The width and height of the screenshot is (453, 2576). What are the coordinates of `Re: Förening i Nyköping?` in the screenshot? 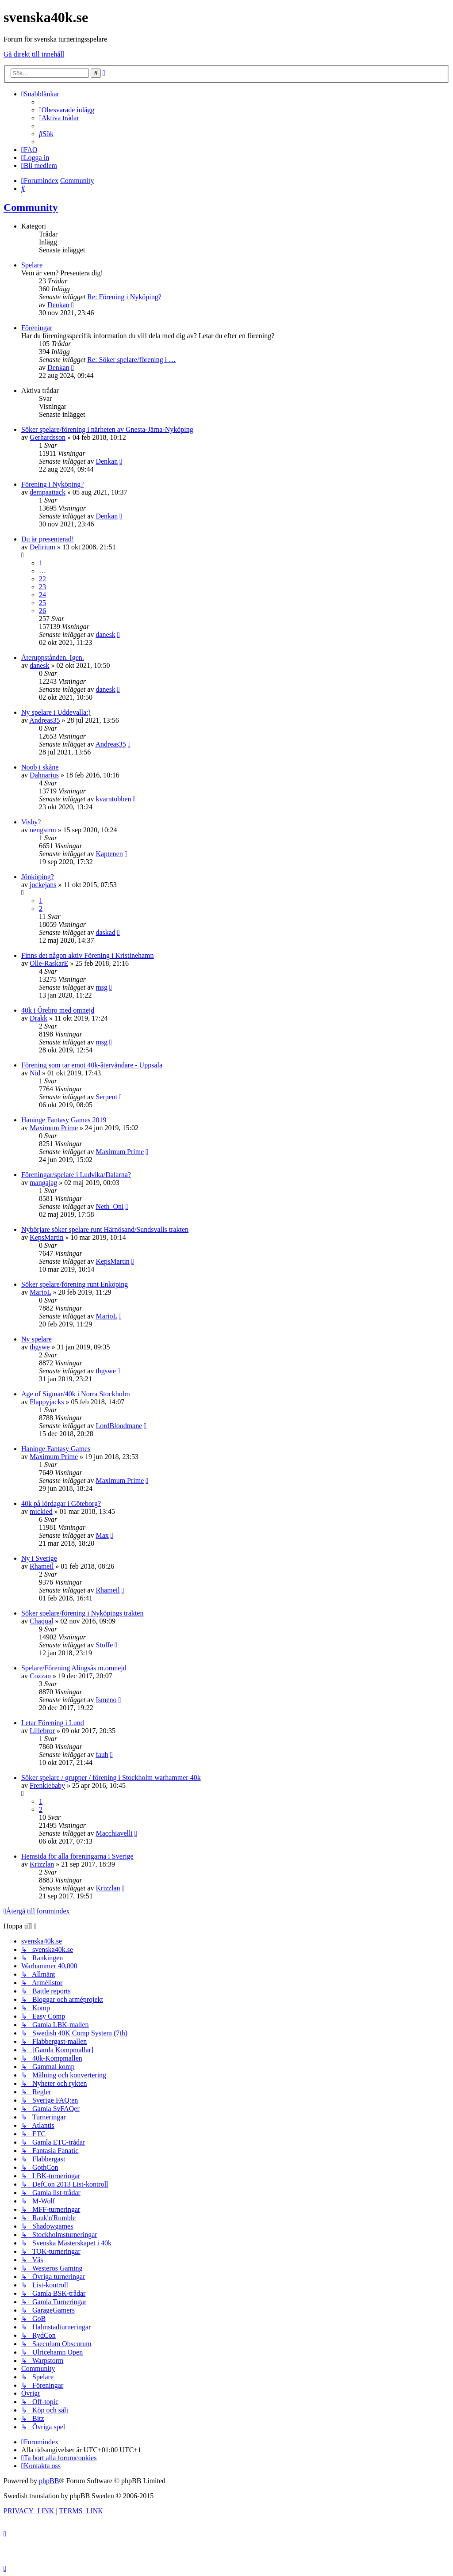 It's located at (124, 297).